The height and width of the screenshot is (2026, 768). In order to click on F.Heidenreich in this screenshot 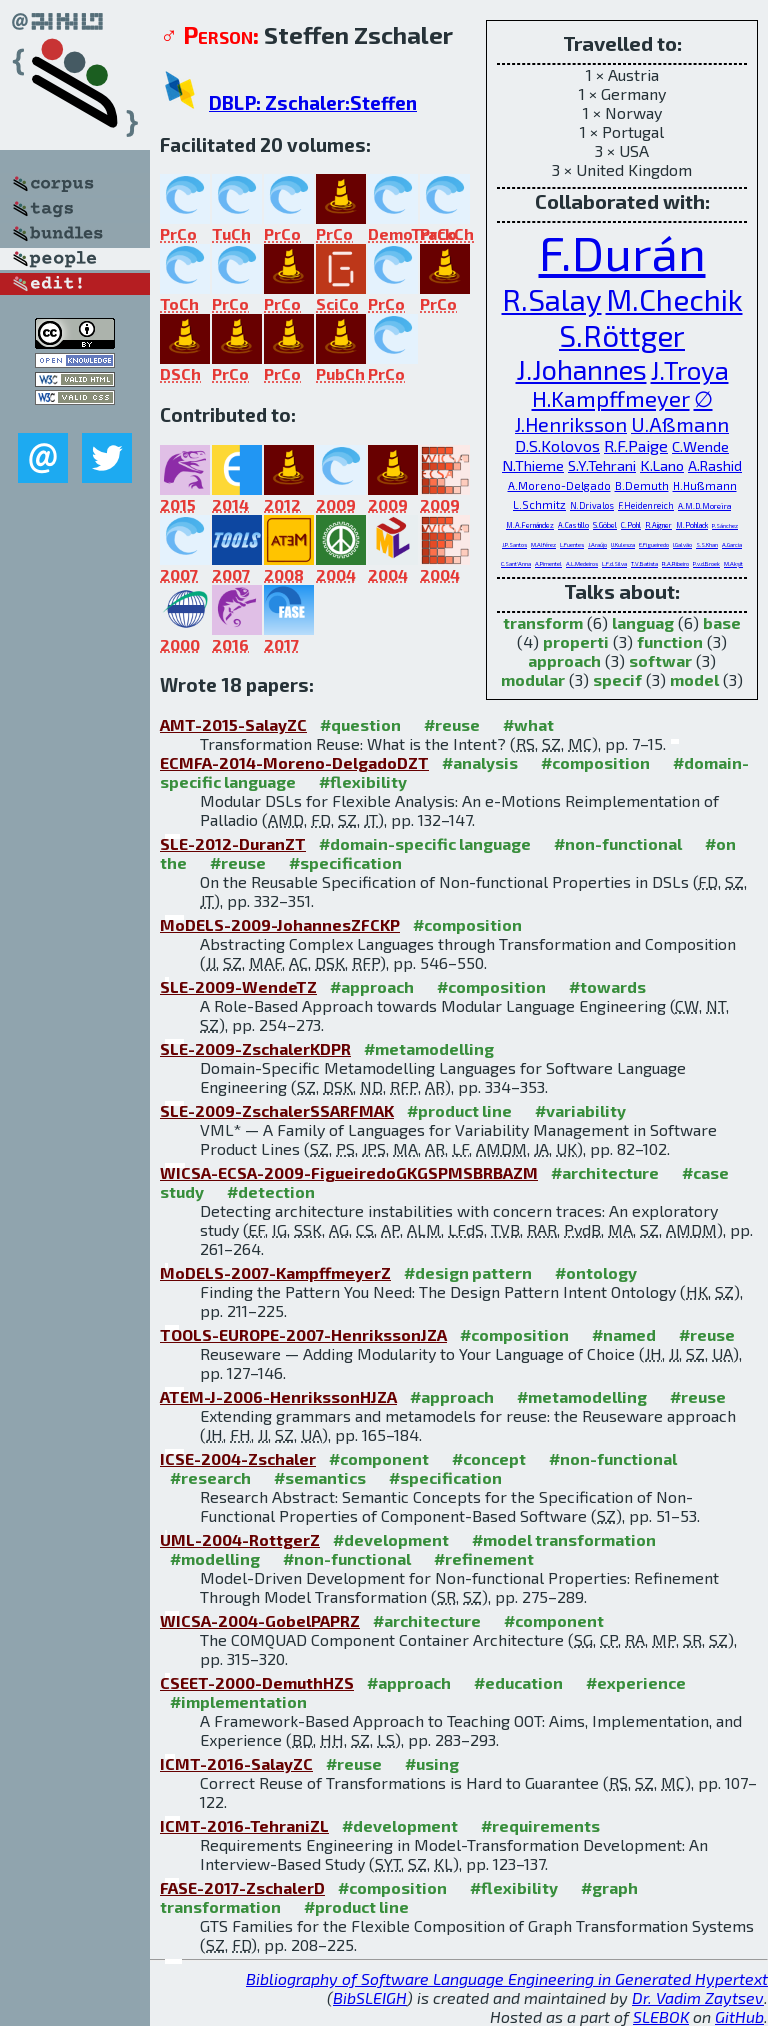, I will do `click(646, 505)`.